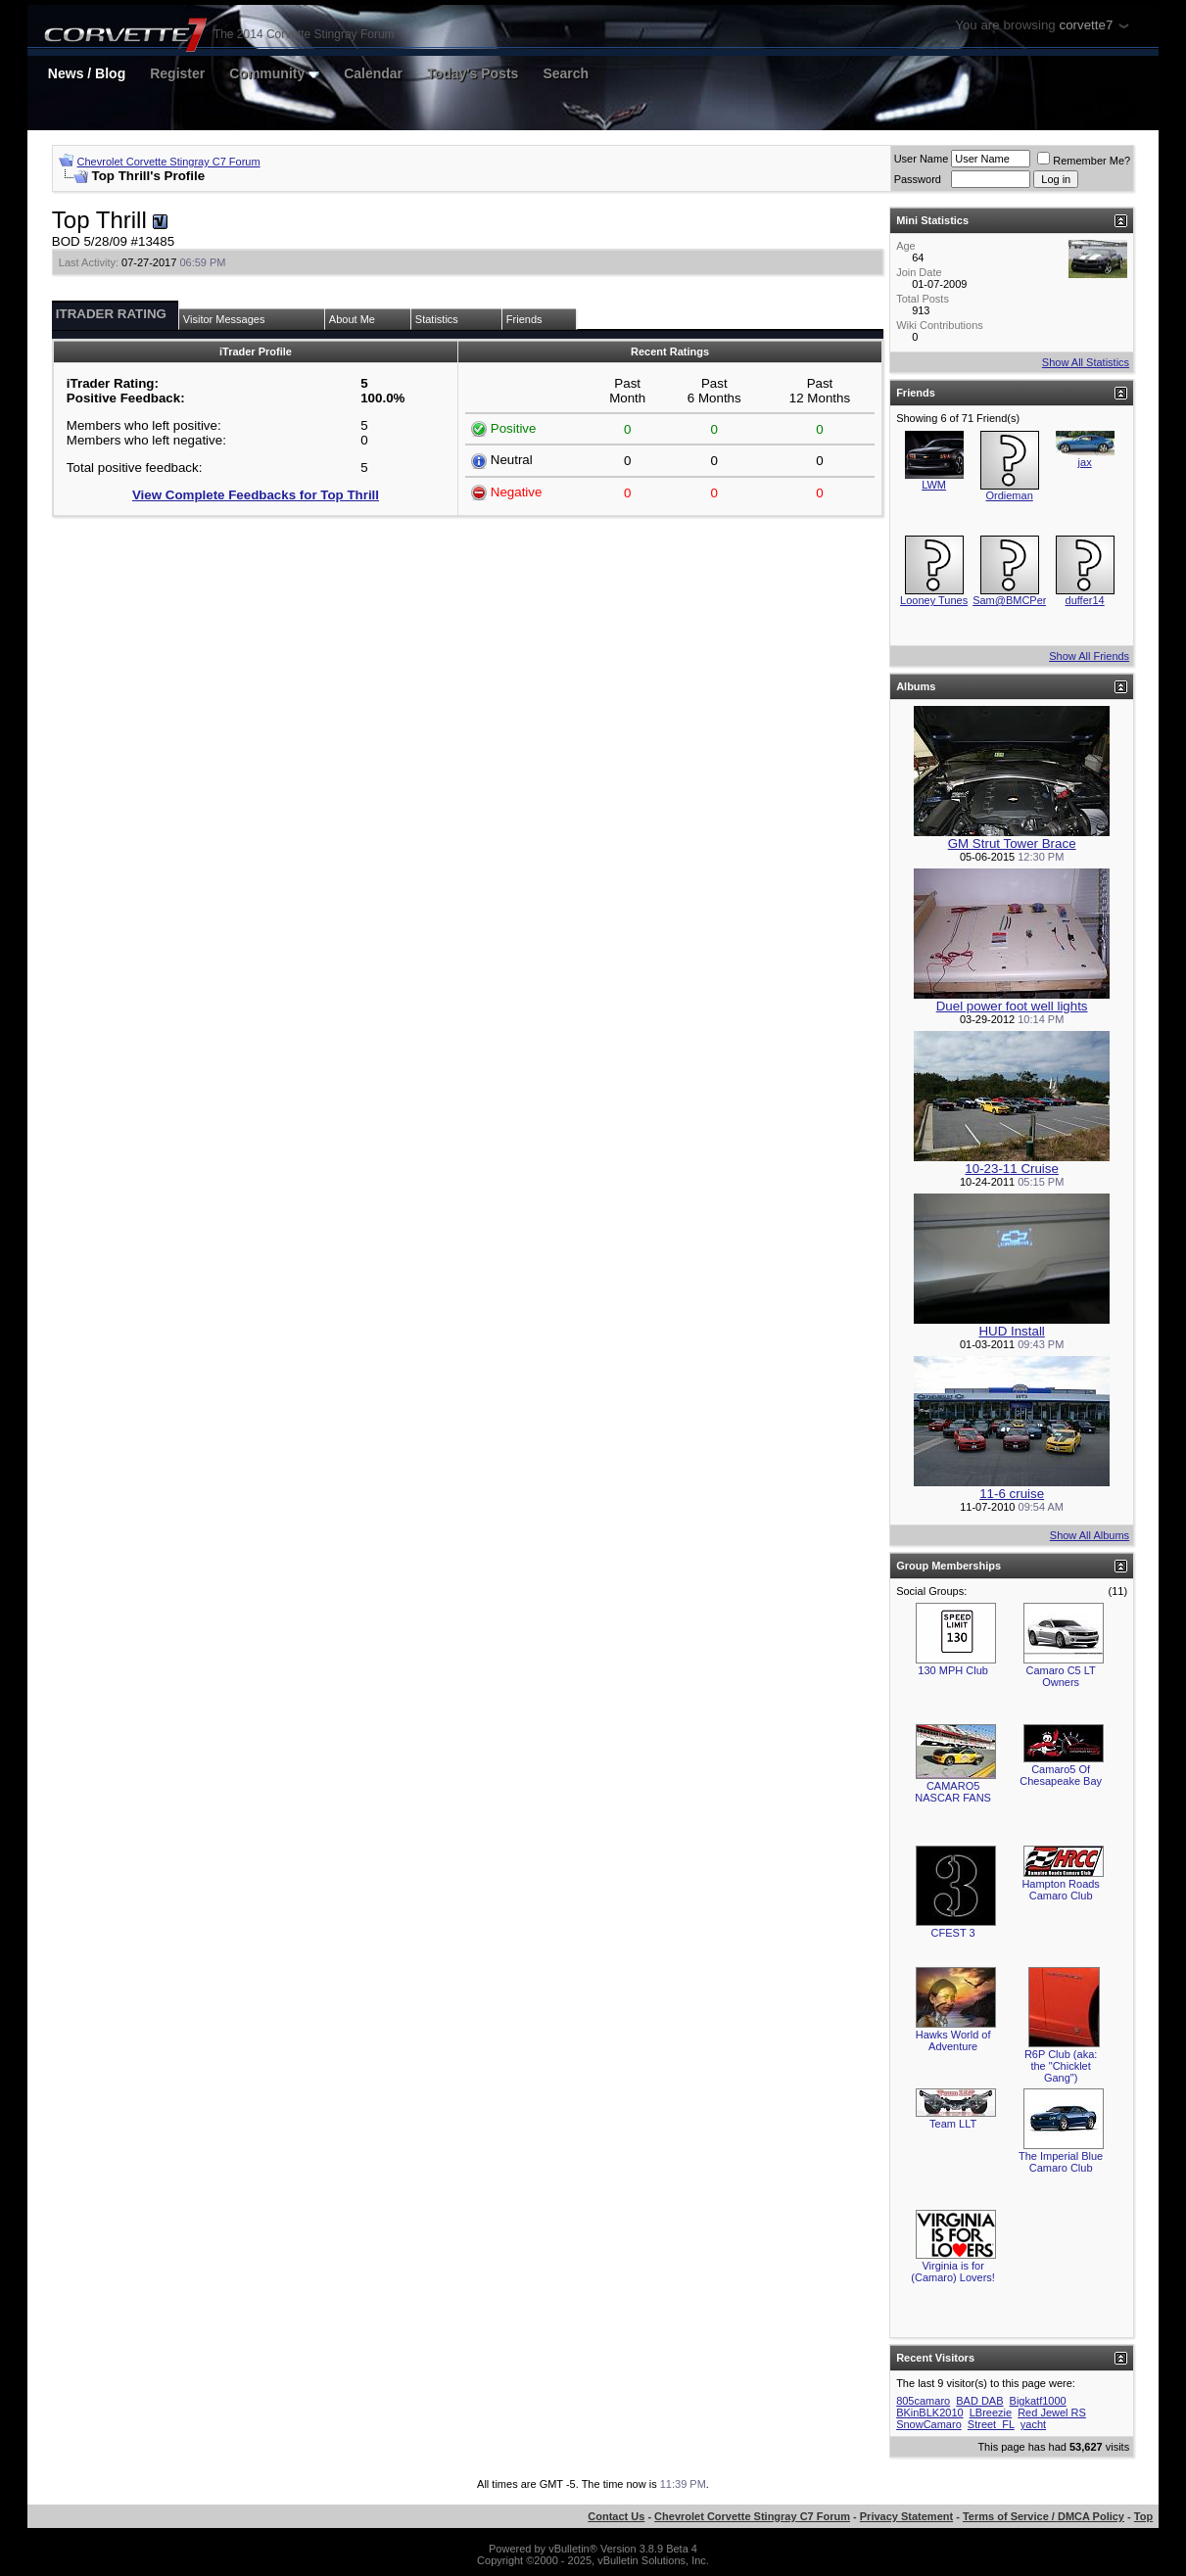 The height and width of the screenshot is (2576, 1186). Describe the element at coordinates (1085, 600) in the screenshot. I see `duffer14` at that location.